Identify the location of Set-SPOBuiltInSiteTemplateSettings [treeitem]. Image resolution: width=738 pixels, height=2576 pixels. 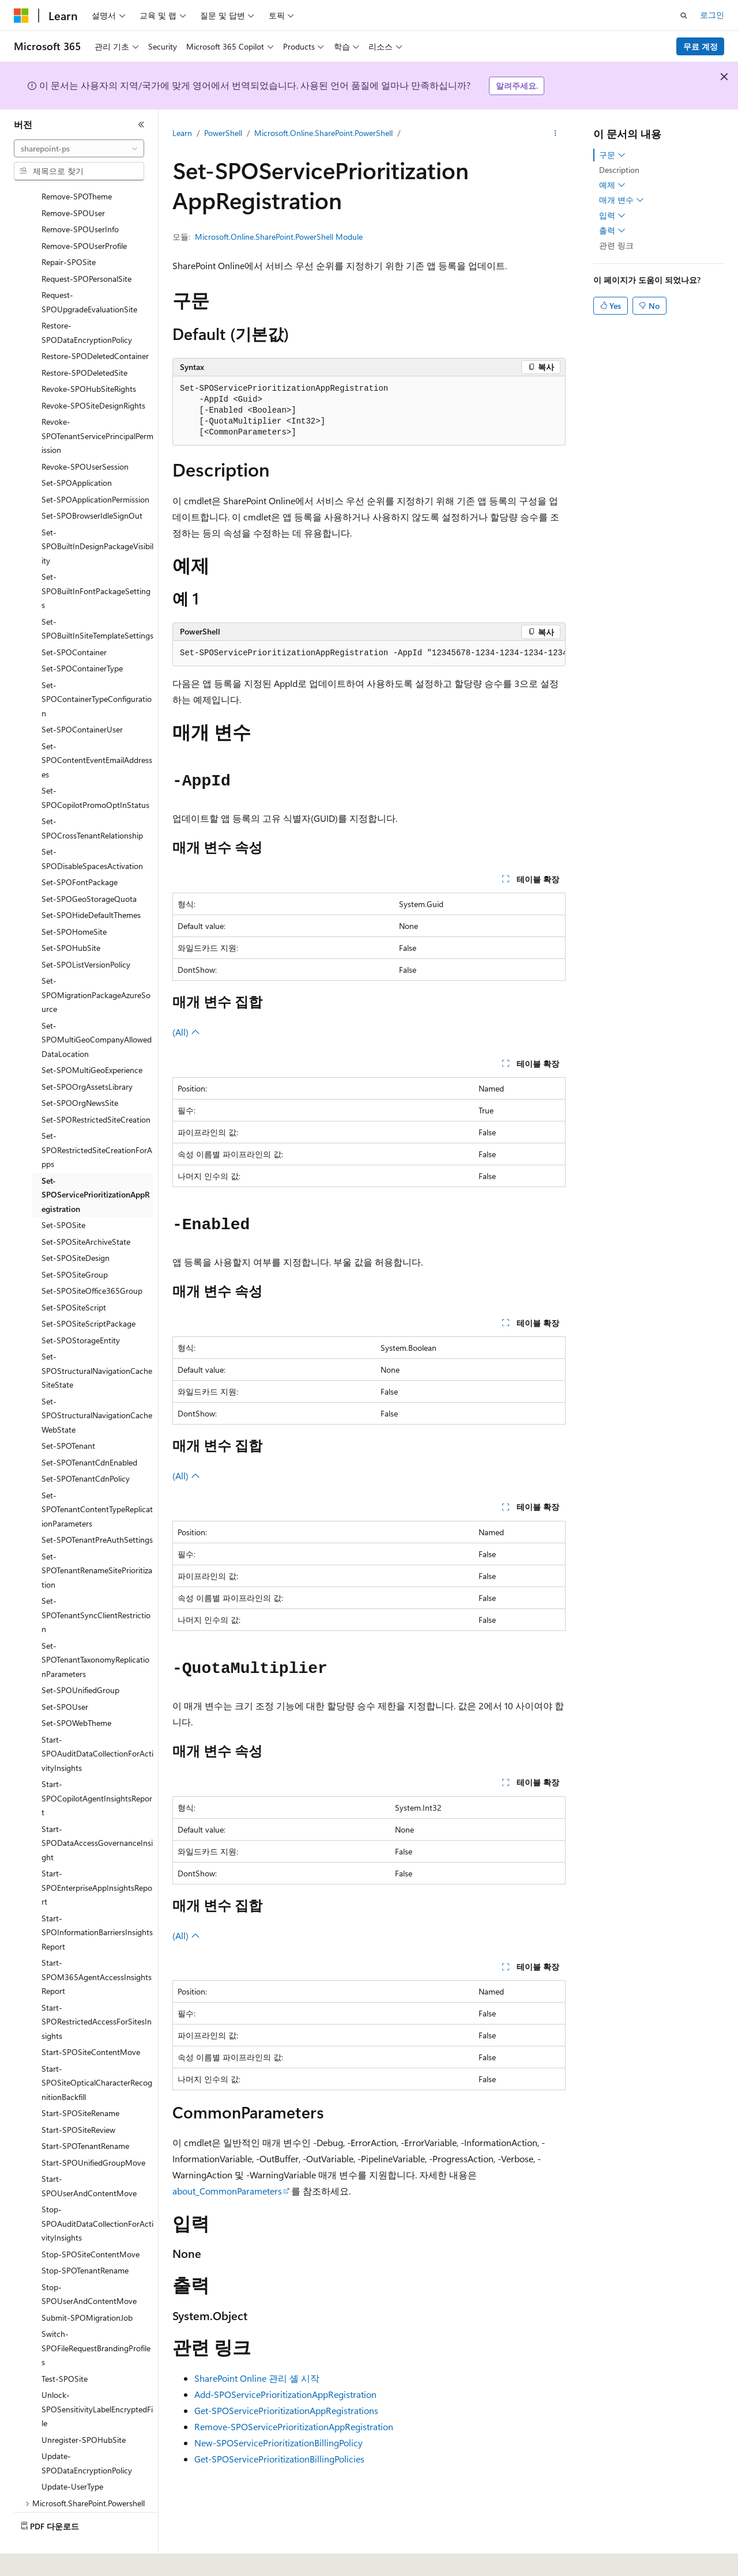
(97, 597).